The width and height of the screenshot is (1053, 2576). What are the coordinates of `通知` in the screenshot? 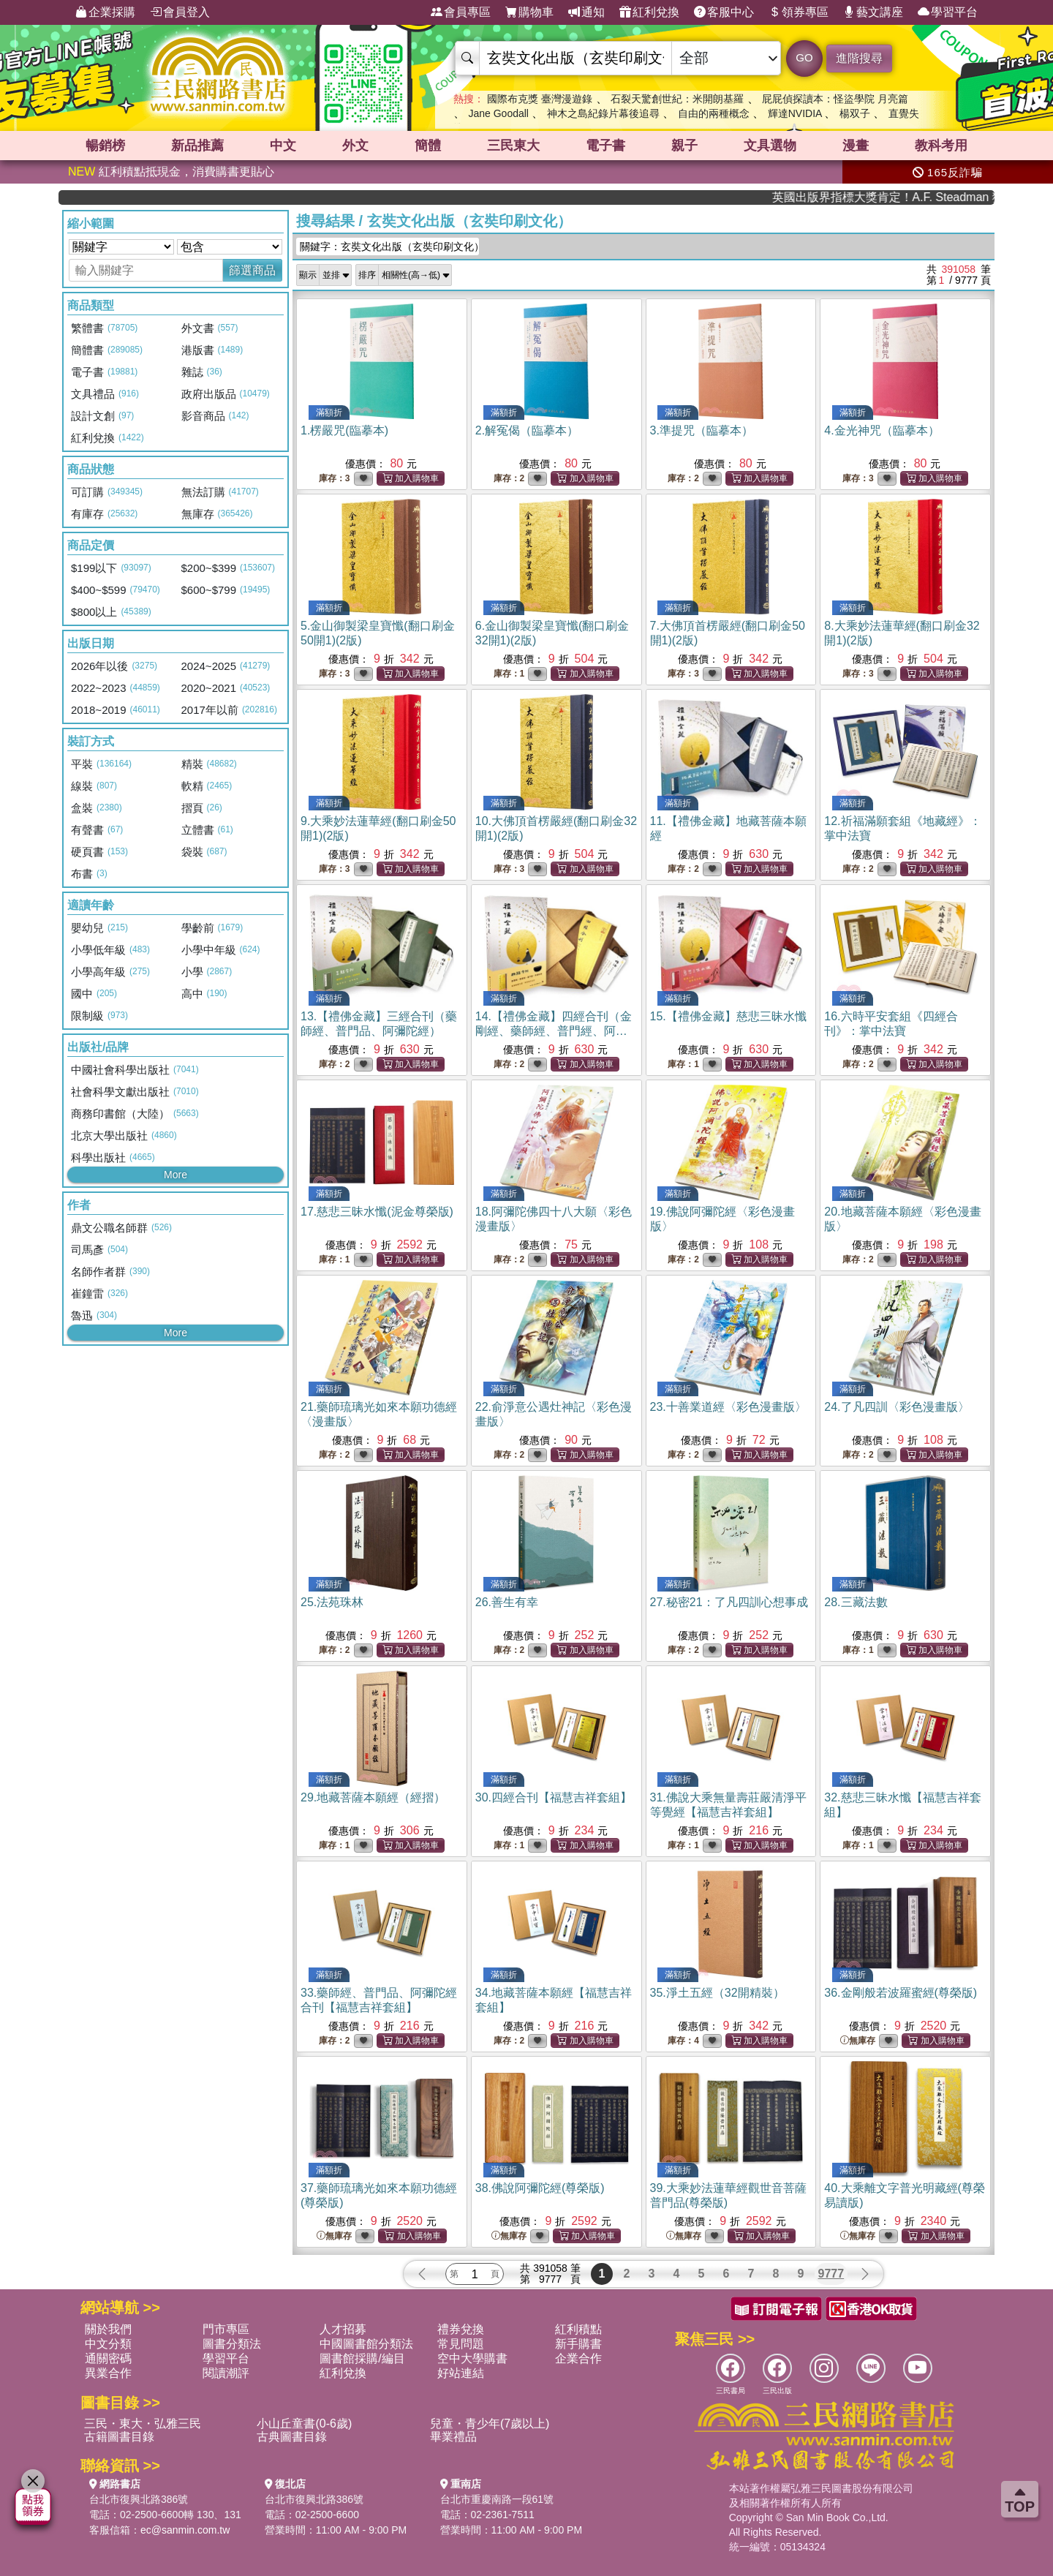 It's located at (586, 12).